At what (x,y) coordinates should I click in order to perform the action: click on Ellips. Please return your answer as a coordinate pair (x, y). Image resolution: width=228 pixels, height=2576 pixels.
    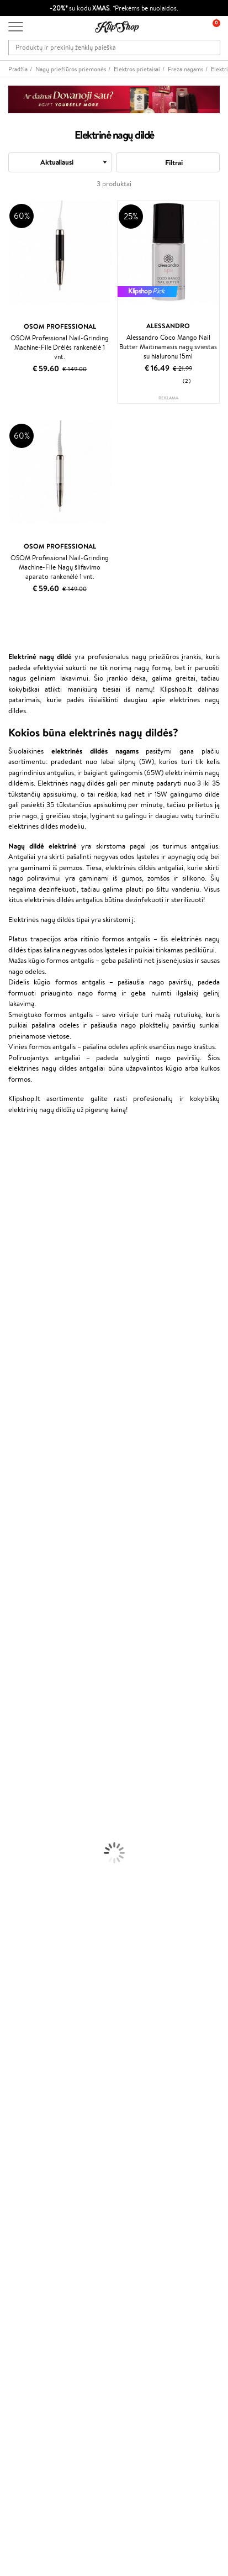
    Looking at the image, I should click on (7, 1350).